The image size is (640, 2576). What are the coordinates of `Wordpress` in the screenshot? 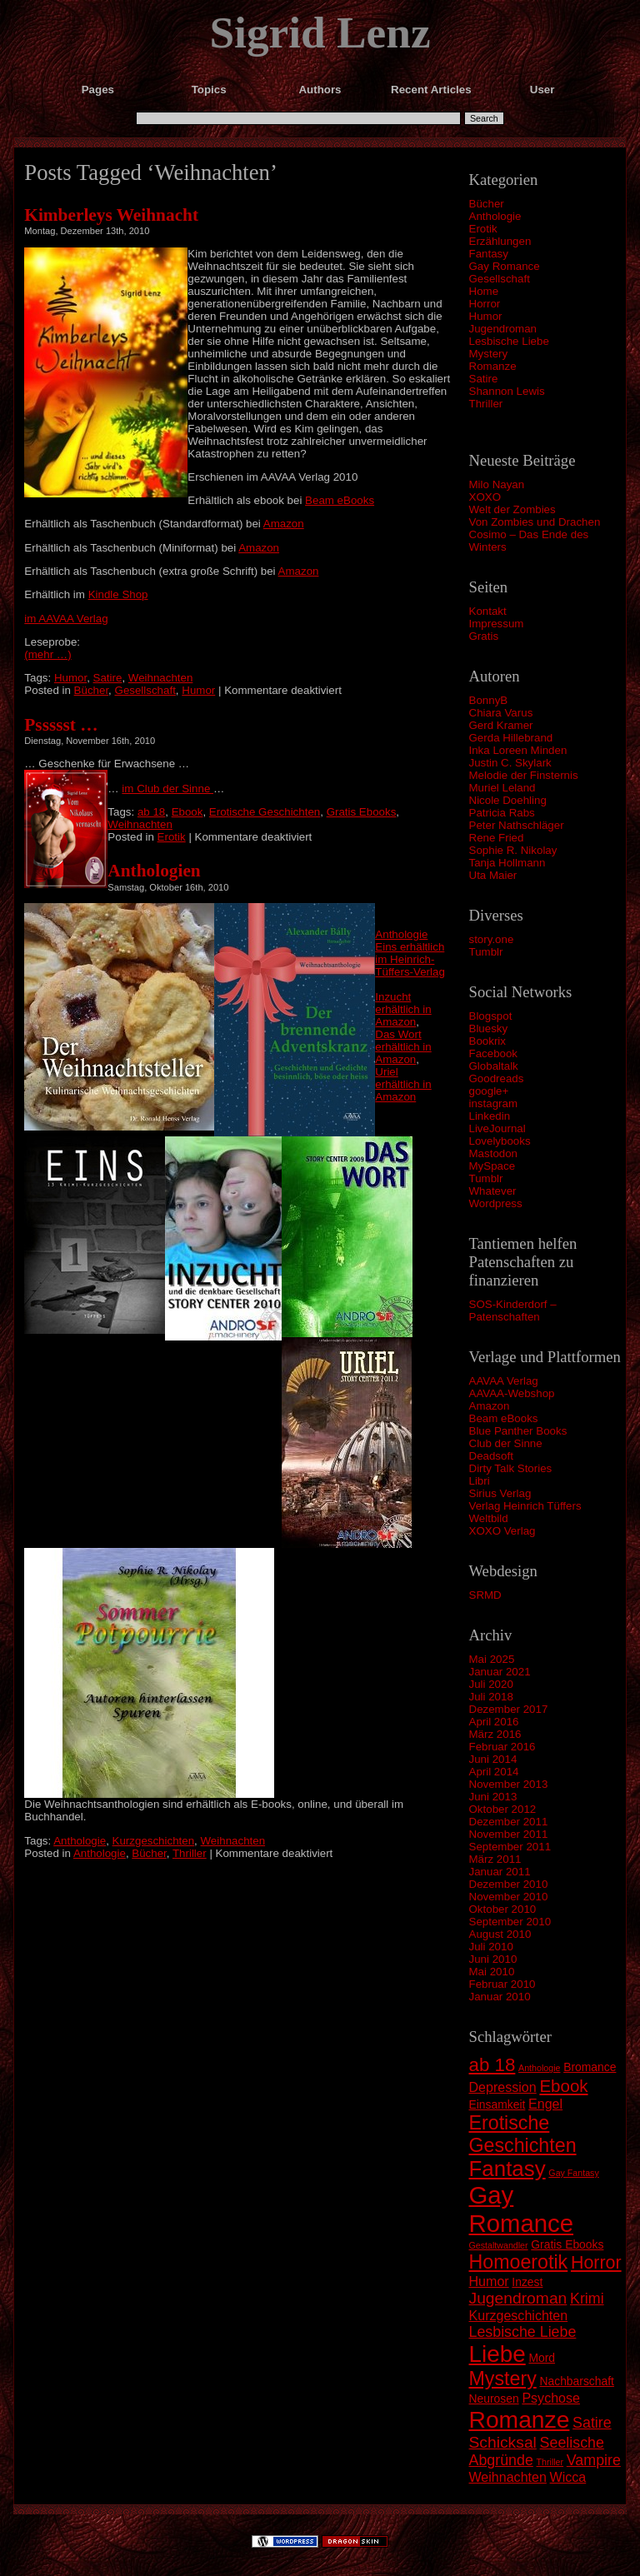 It's located at (495, 1203).